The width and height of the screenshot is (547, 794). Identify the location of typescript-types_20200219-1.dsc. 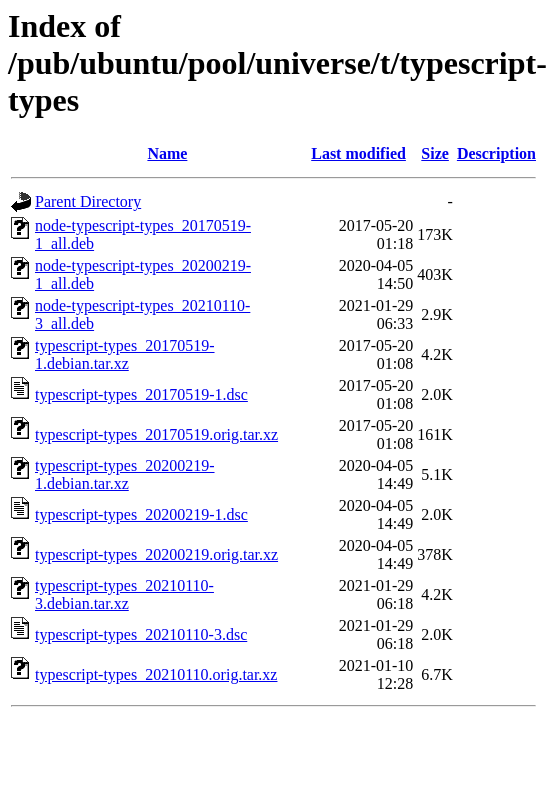
(141, 514).